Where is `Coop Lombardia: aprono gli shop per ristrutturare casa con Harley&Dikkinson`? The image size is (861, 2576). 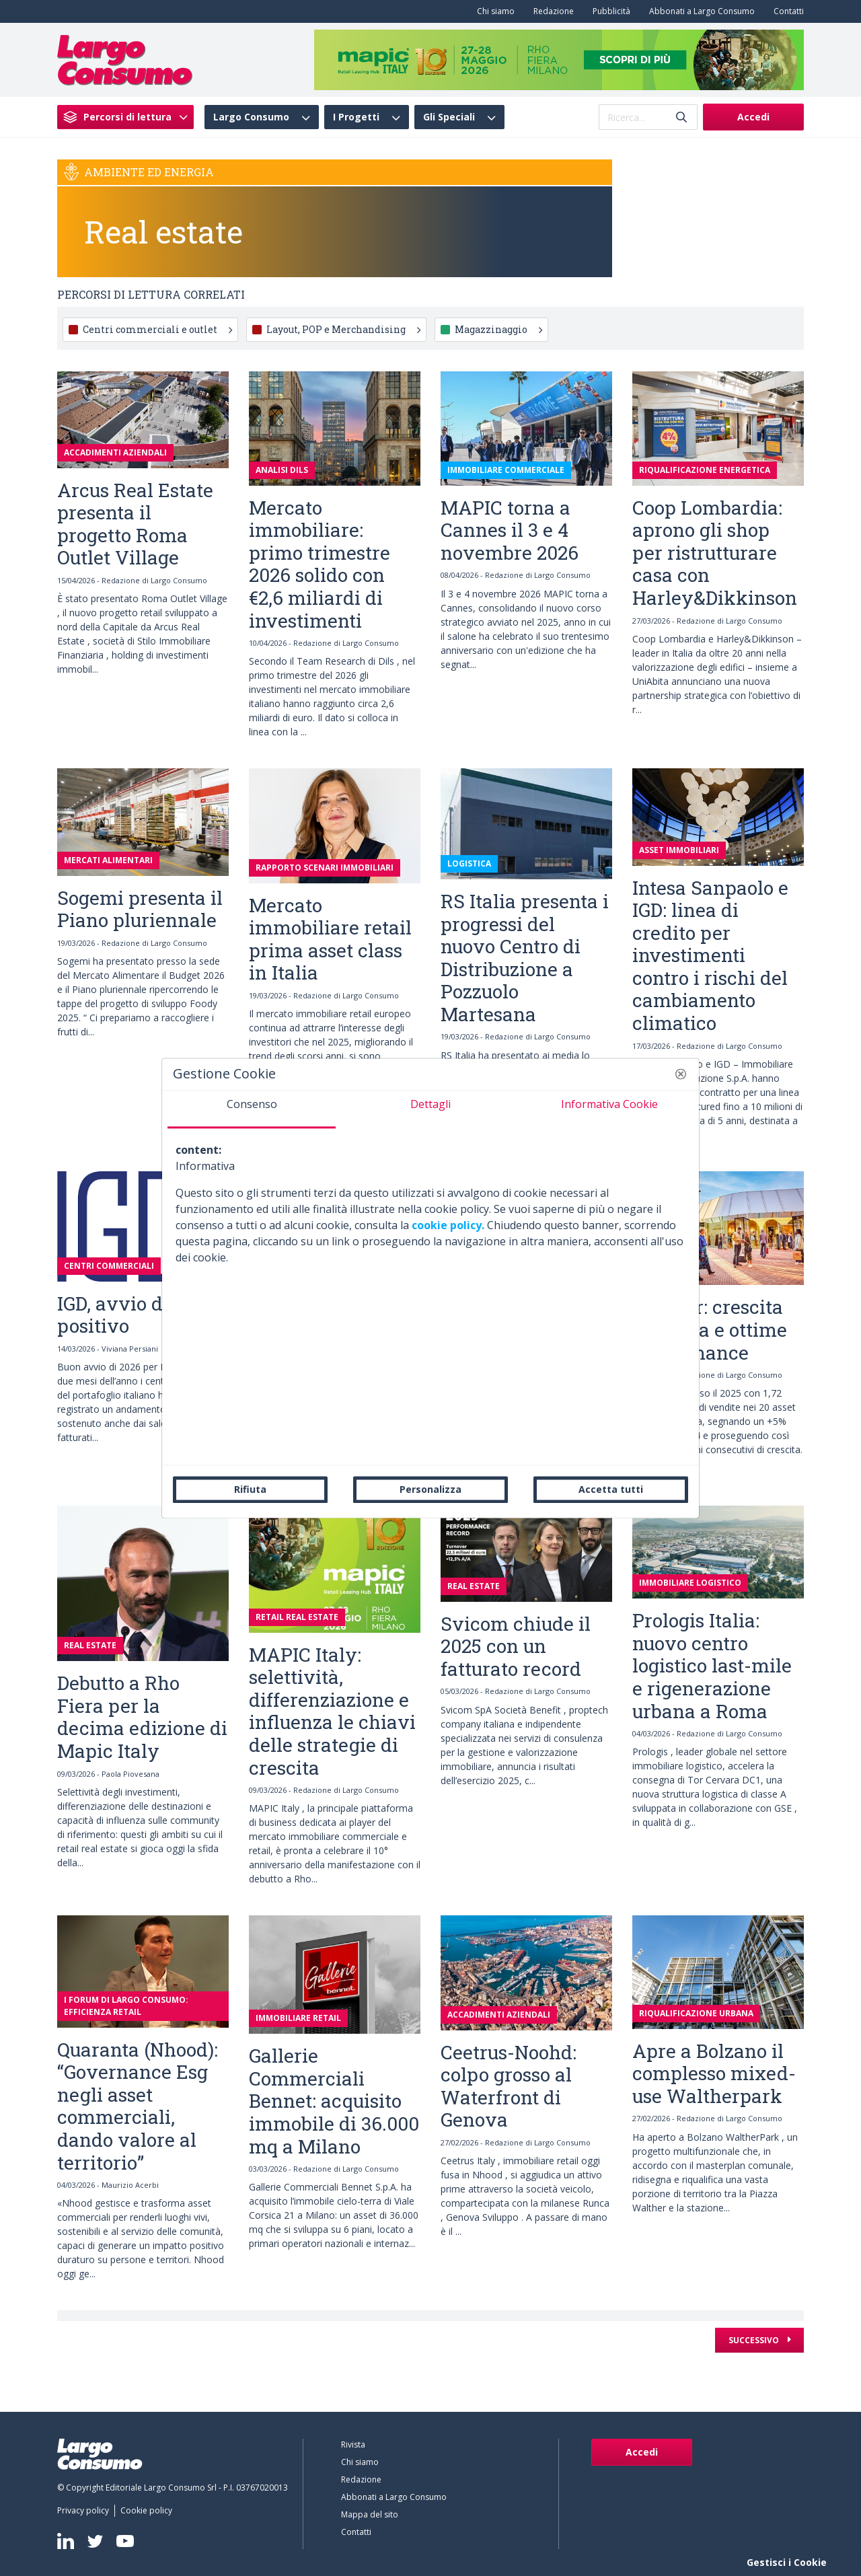 Coop Lombardia: aprono gli shop per ristrutturare casa con Harley&Dikkinson is located at coordinates (714, 552).